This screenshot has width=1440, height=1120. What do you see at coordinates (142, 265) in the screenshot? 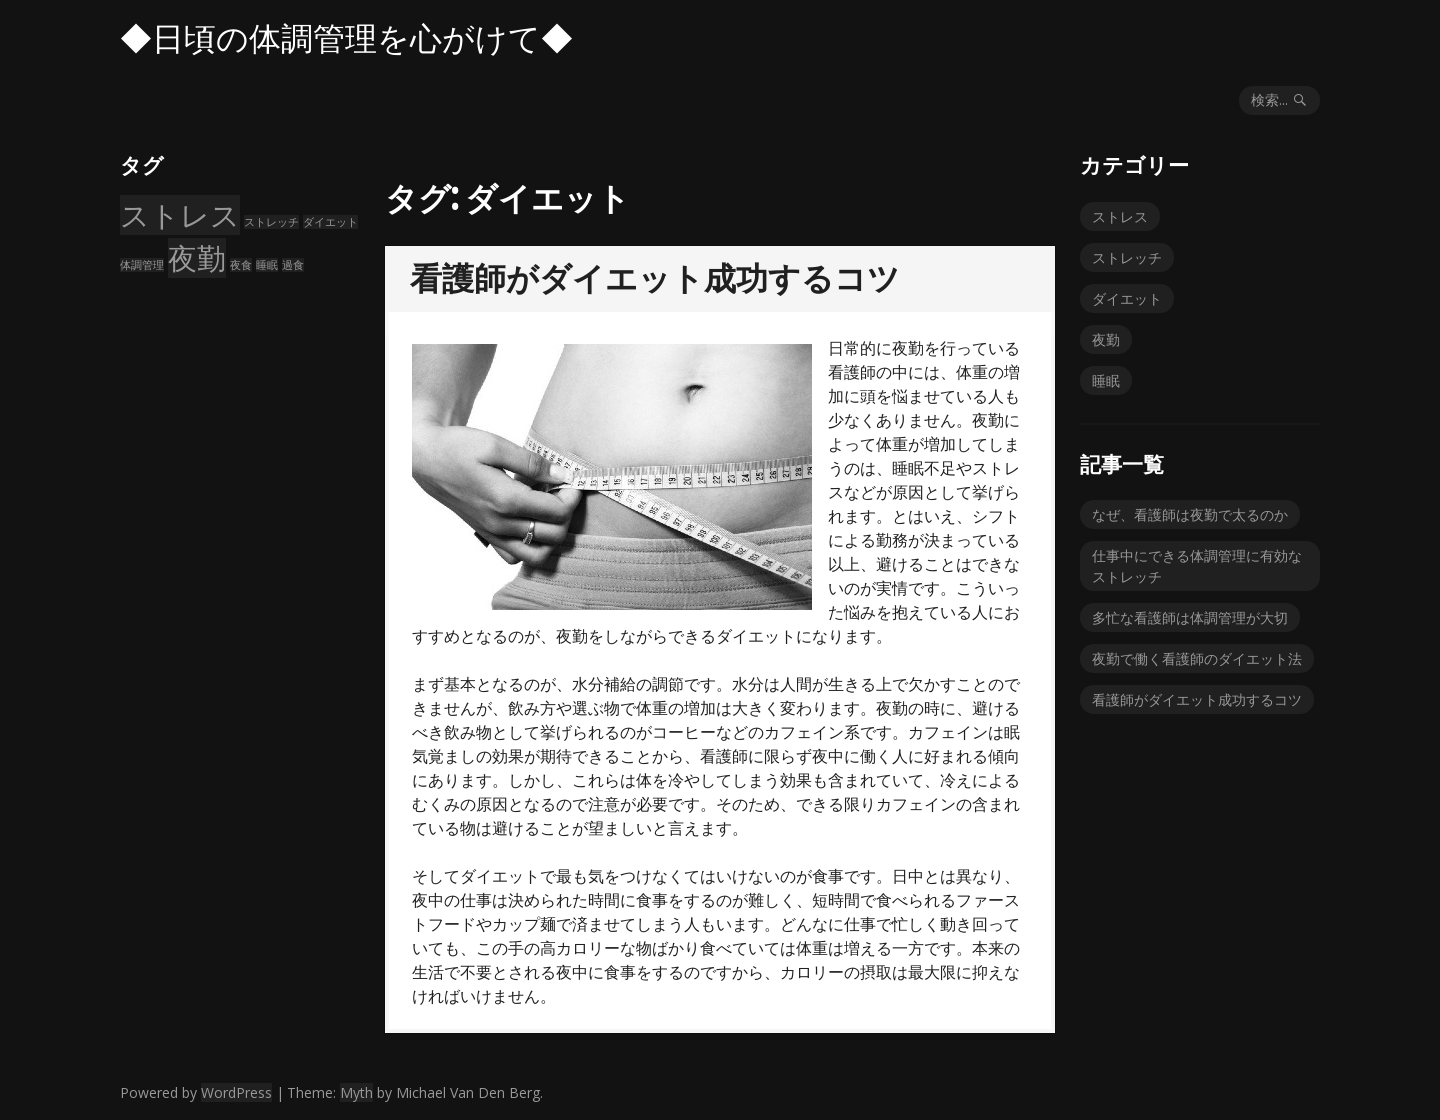
I see `体調管理 [体調管理 (1個の項目)]` at bounding box center [142, 265].